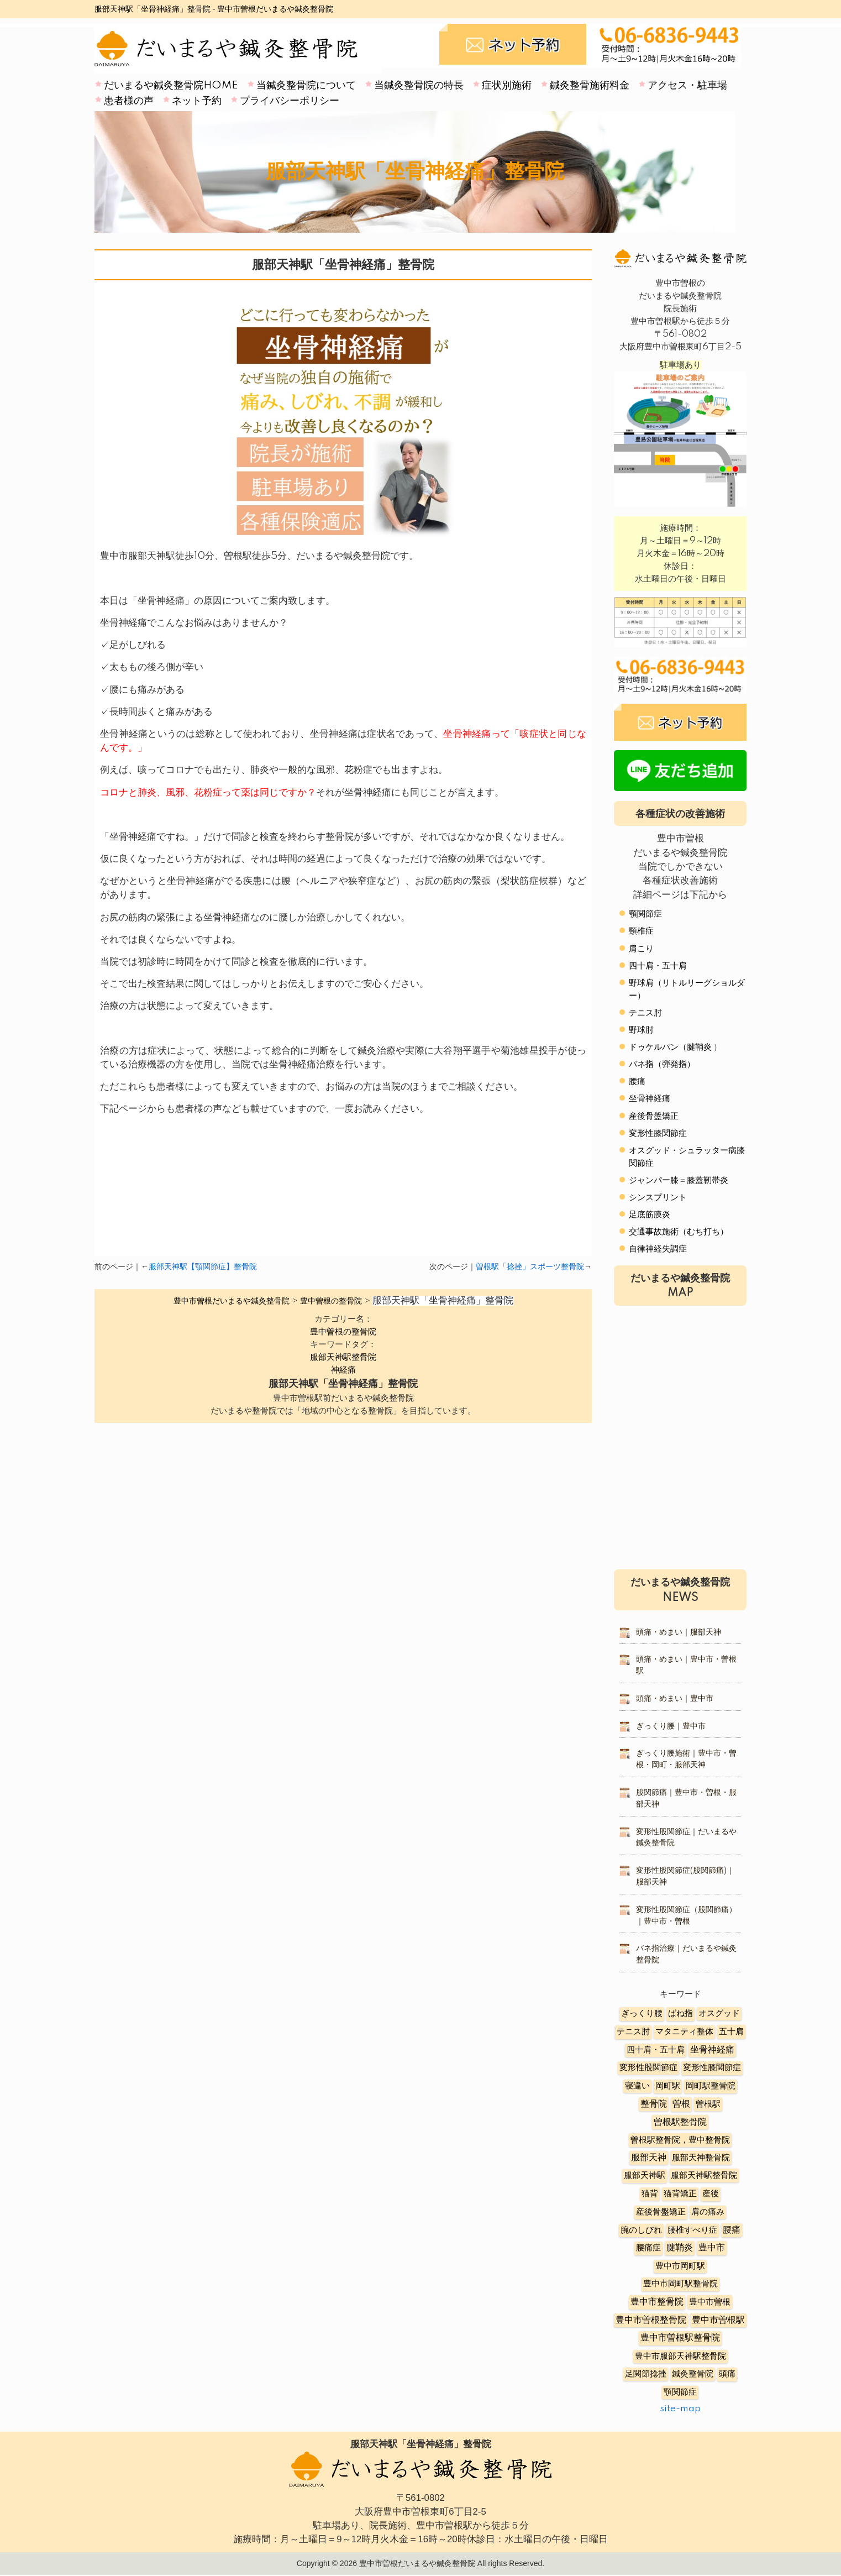 The height and width of the screenshot is (2576, 841). What do you see at coordinates (701, 2158) in the screenshot?
I see `服部天神整骨院 [服部天神整骨院 (8個の項目)]` at bounding box center [701, 2158].